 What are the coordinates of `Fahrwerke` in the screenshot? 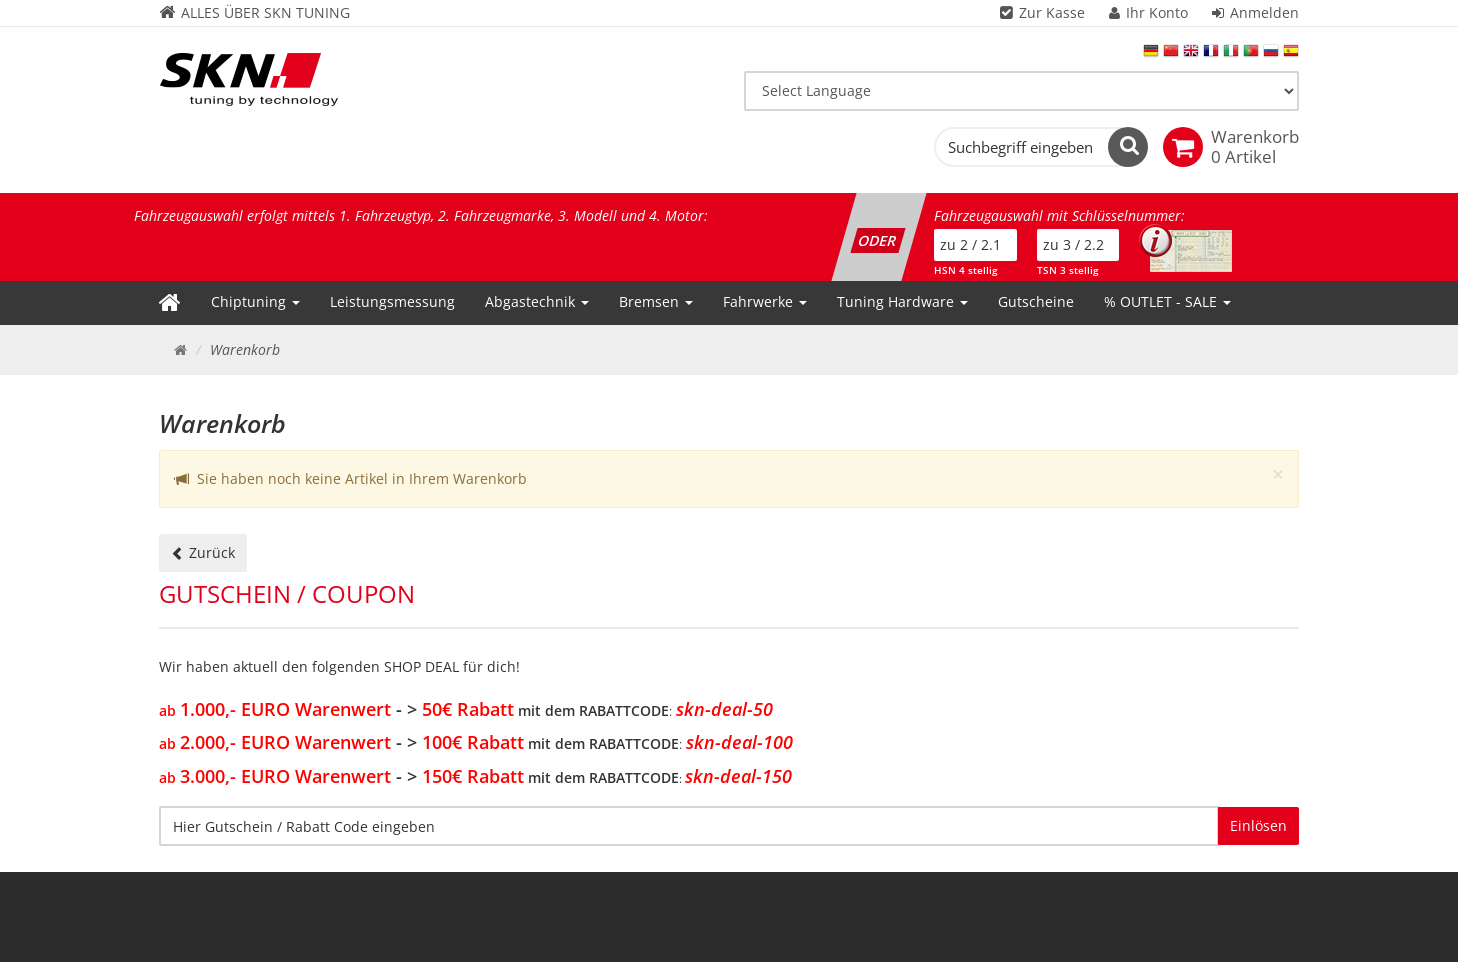 It's located at (765, 301).